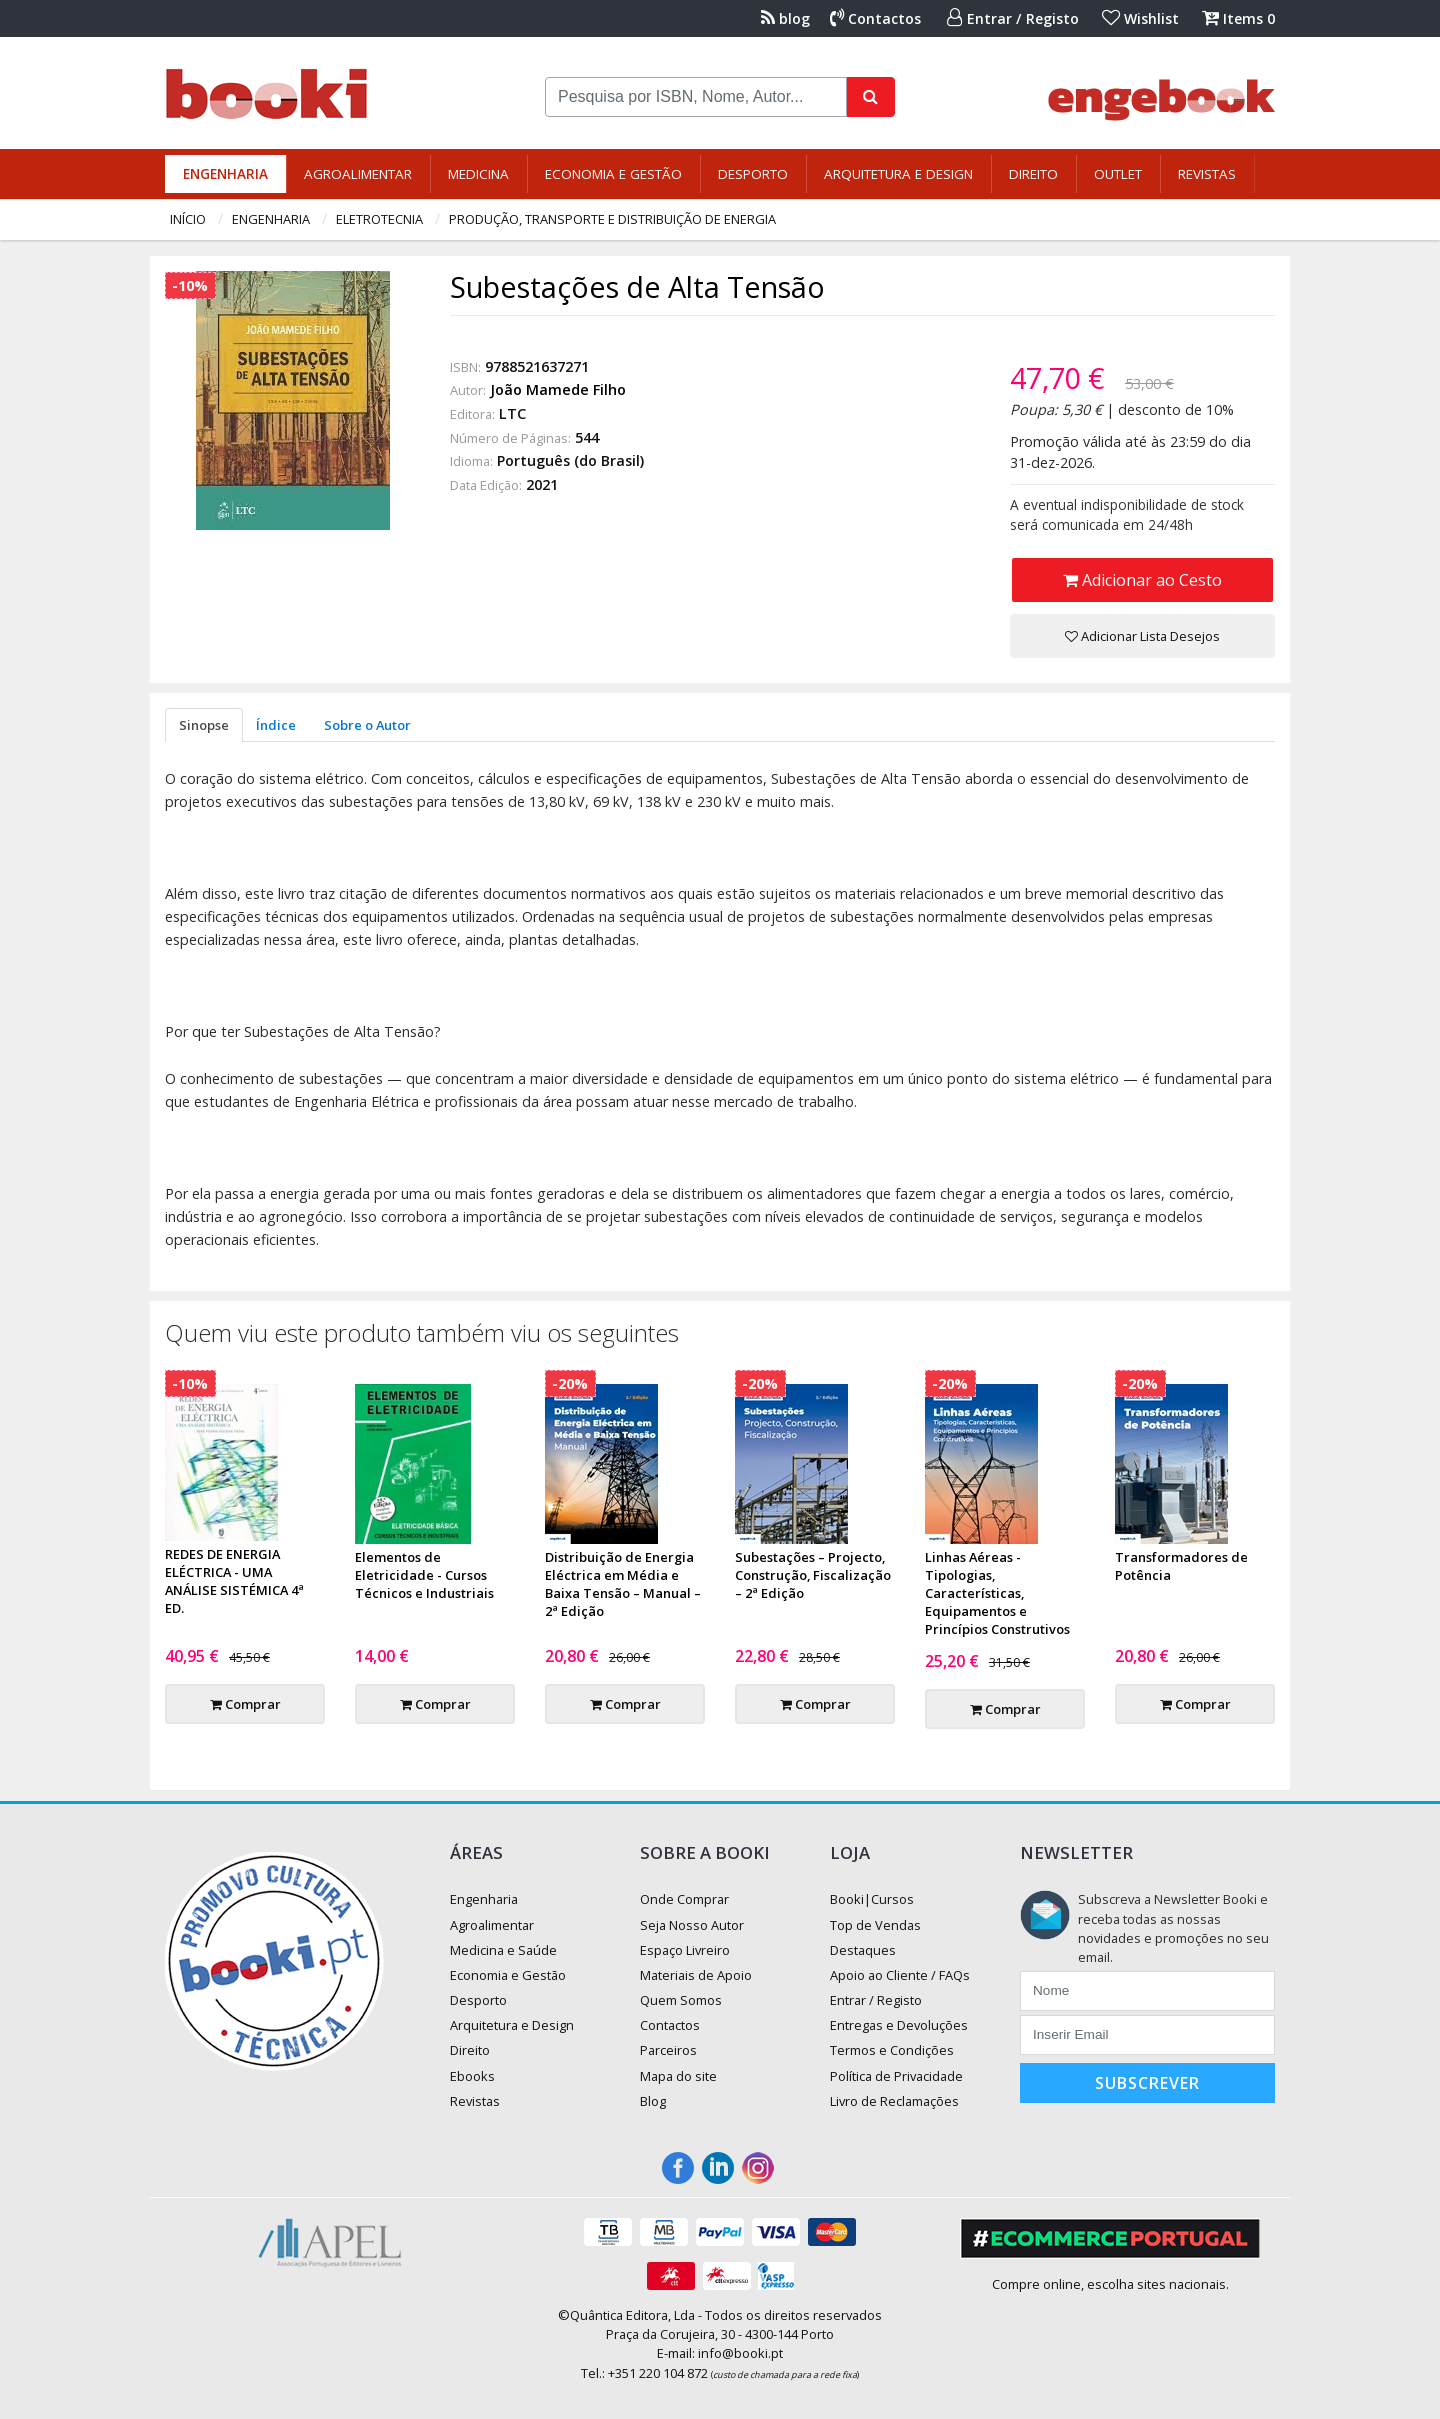 The width and height of the screenshot is (1440, 2419). I want to click on Medicina e Saúde, so click(503, 1950).